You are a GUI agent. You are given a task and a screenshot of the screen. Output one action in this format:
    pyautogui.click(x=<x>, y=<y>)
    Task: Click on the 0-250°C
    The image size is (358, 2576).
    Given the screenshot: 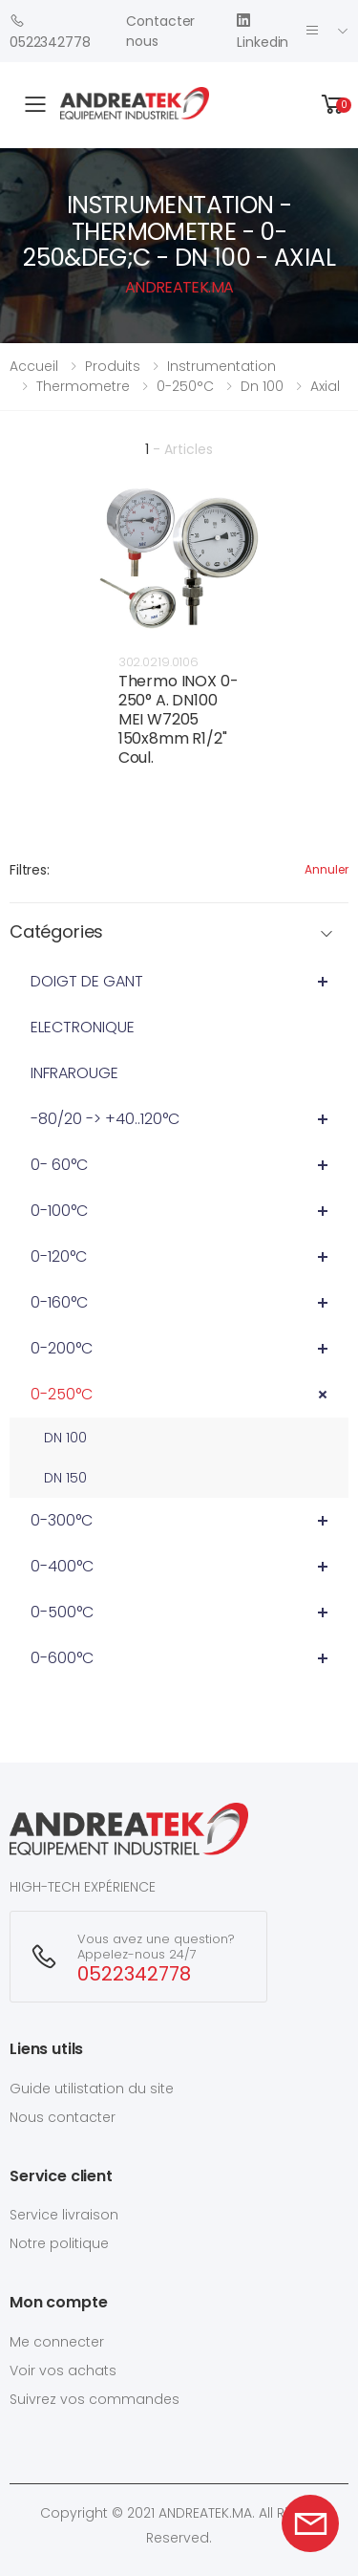 What is the action you would take?
    pyautogui.click(x=62, y=1394)
    